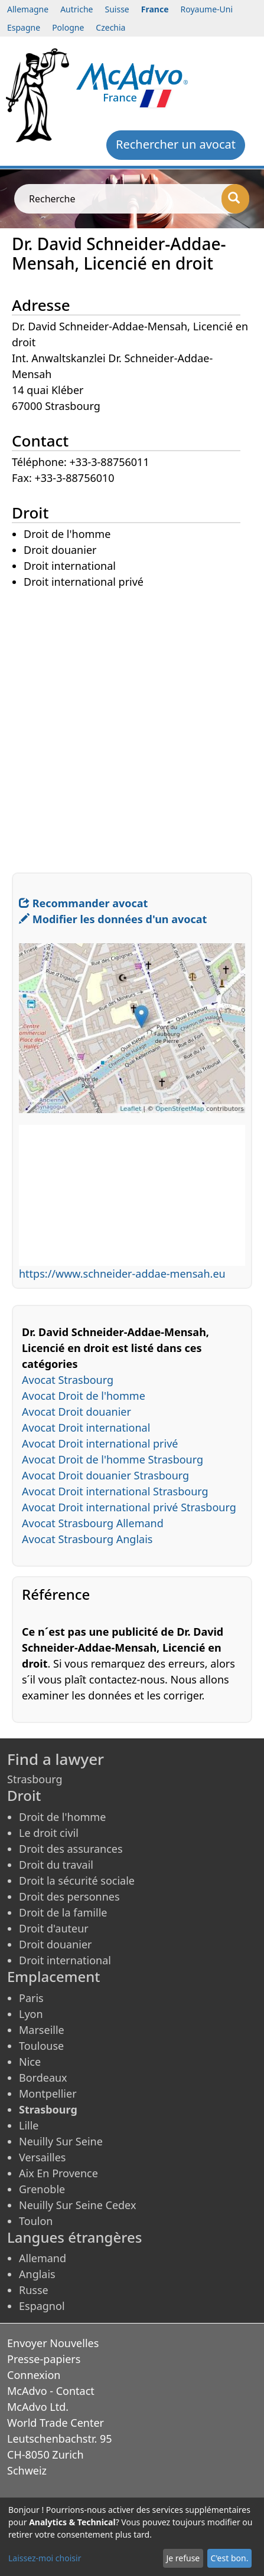  I want to click on Rechercher un avocat, so click(176, 144).